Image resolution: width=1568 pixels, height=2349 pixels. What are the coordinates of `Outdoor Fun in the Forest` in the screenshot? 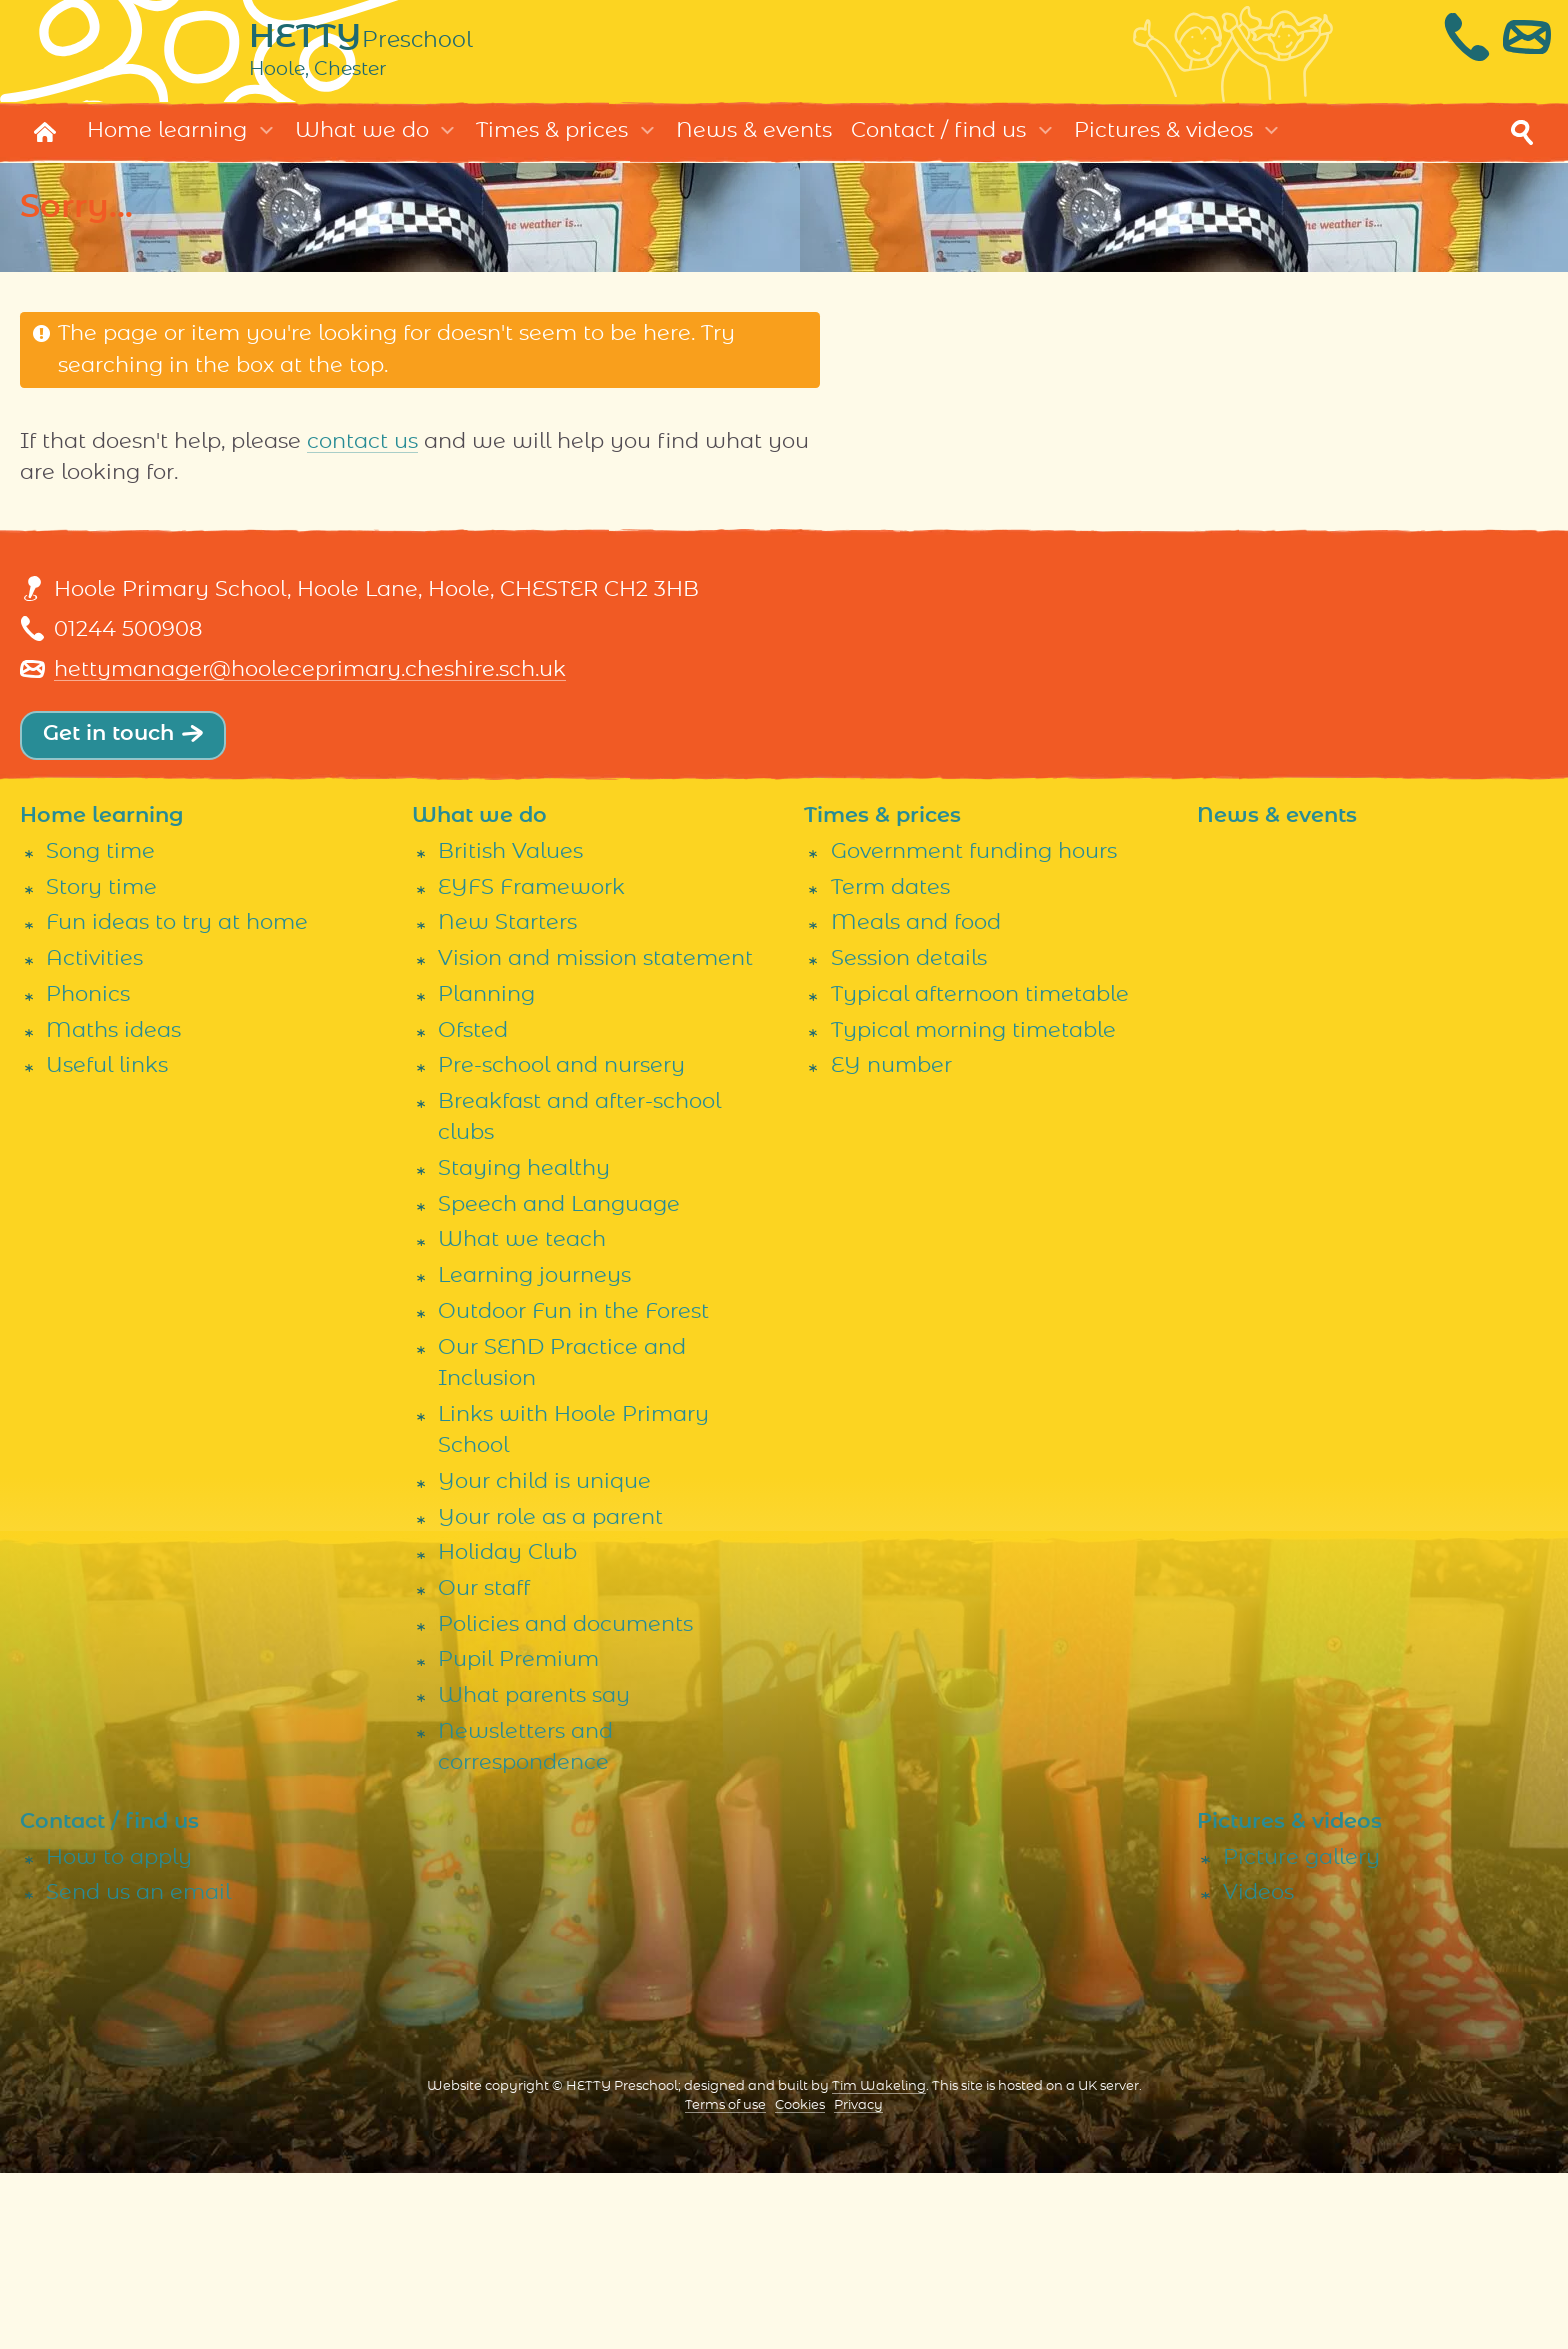 It's located at (573, 1486).